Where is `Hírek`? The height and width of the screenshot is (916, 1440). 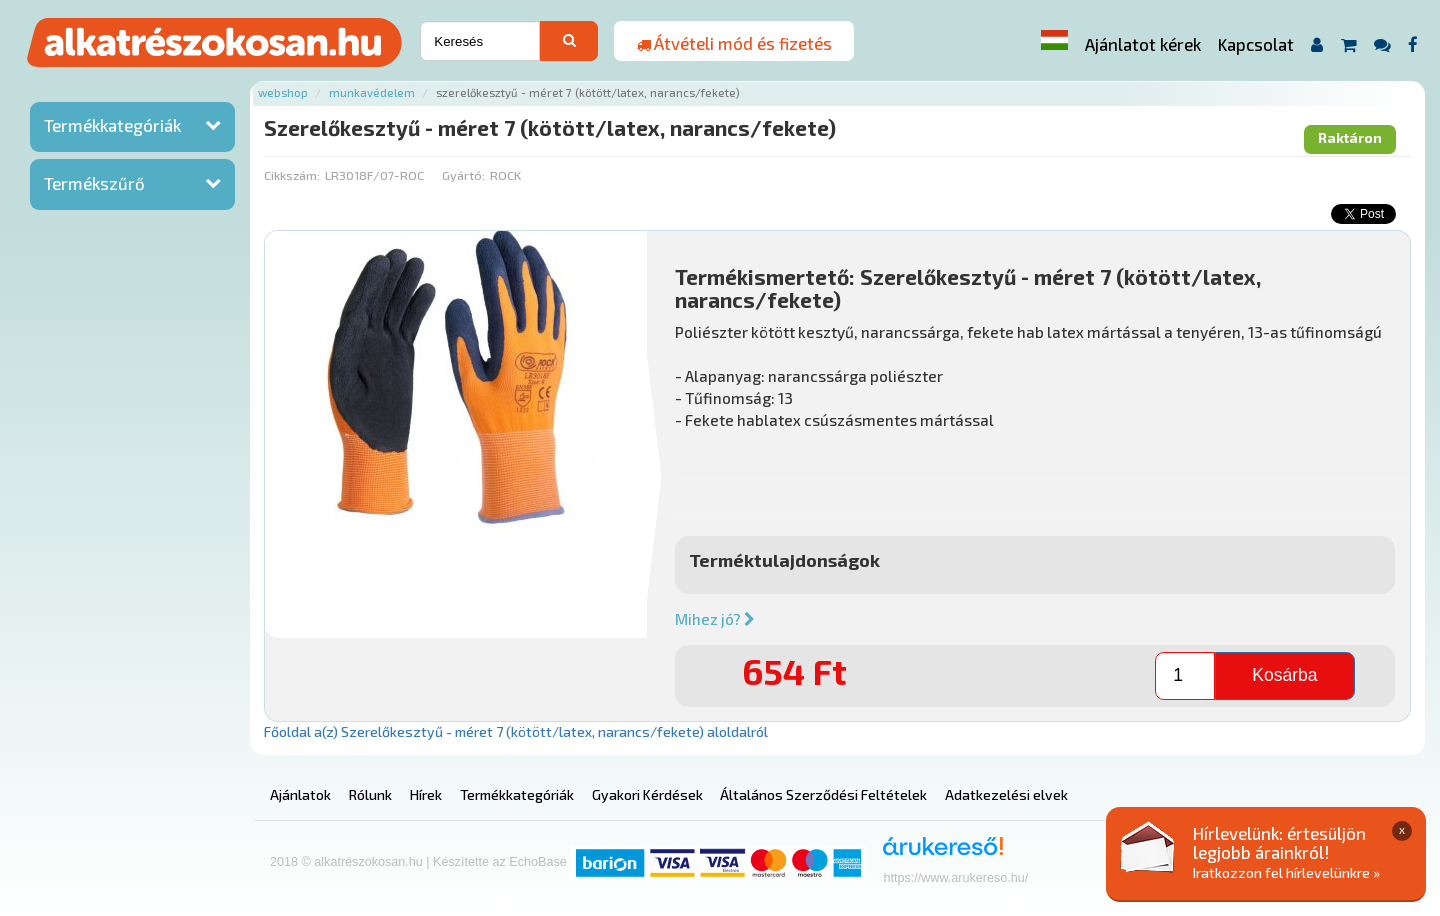 Hírek is located at coordinates (426, 794).